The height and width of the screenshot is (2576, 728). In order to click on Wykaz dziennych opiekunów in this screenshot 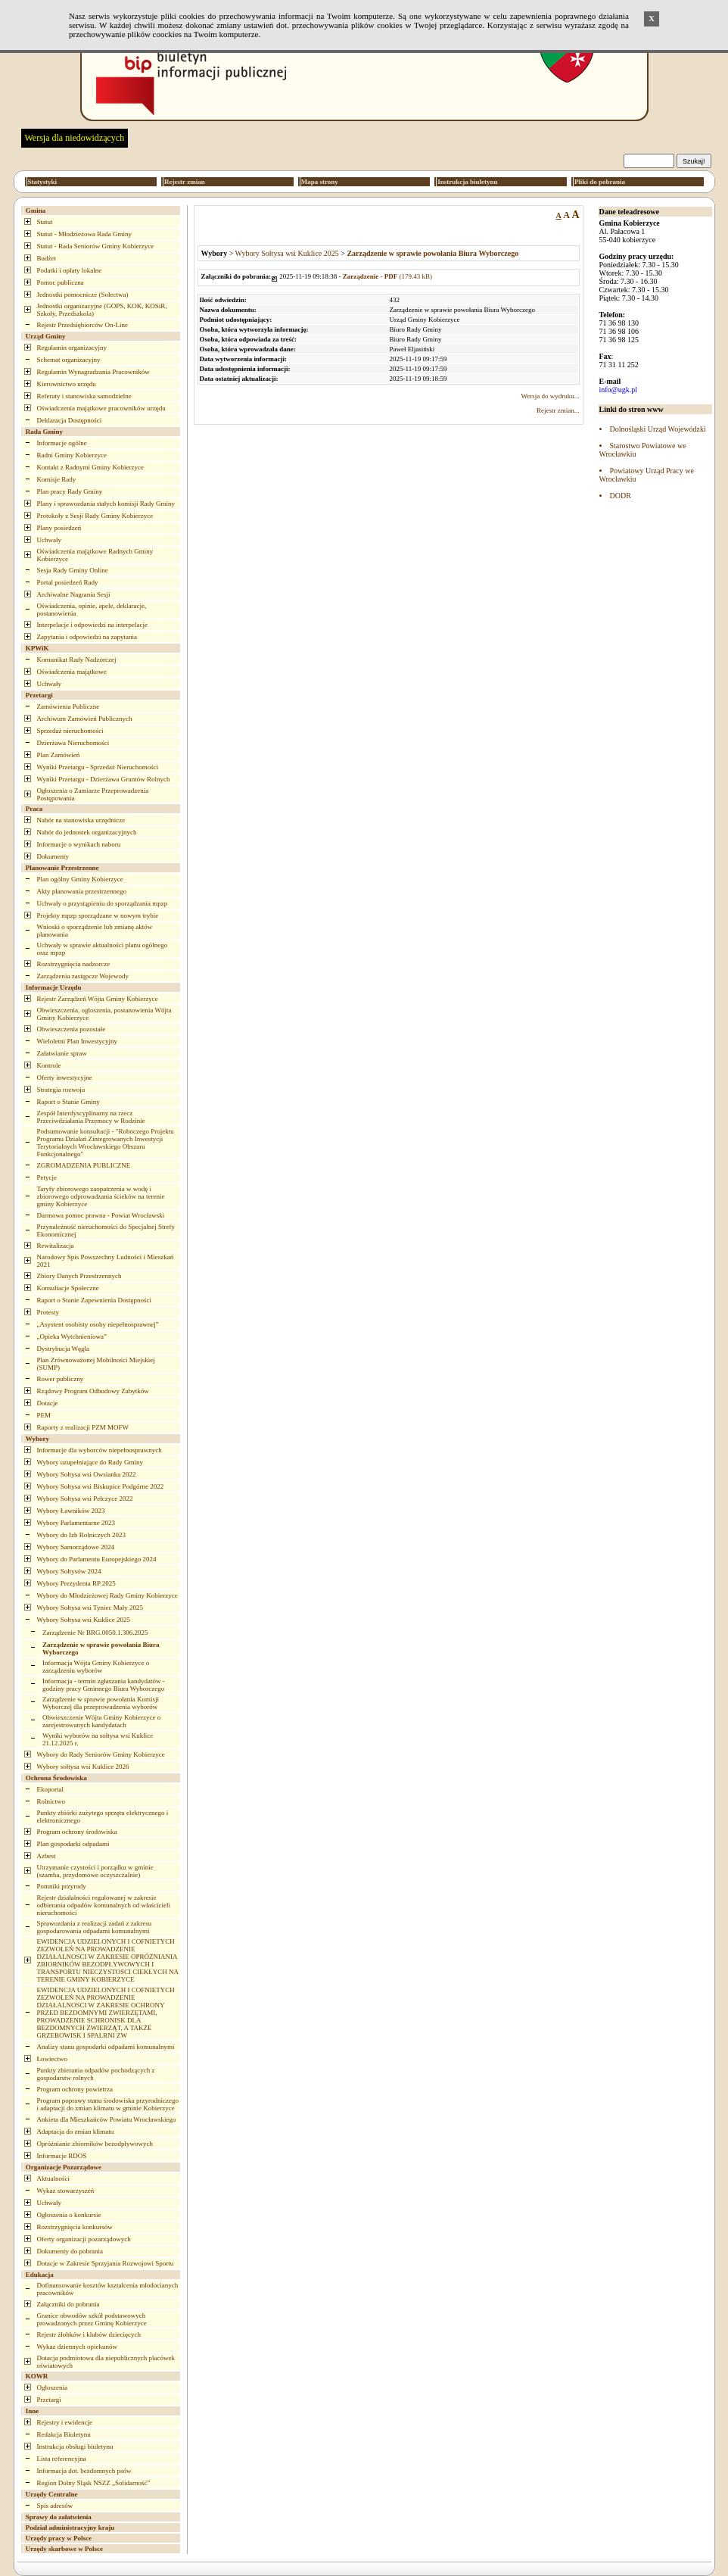, I will do `click(77, 2346)`.